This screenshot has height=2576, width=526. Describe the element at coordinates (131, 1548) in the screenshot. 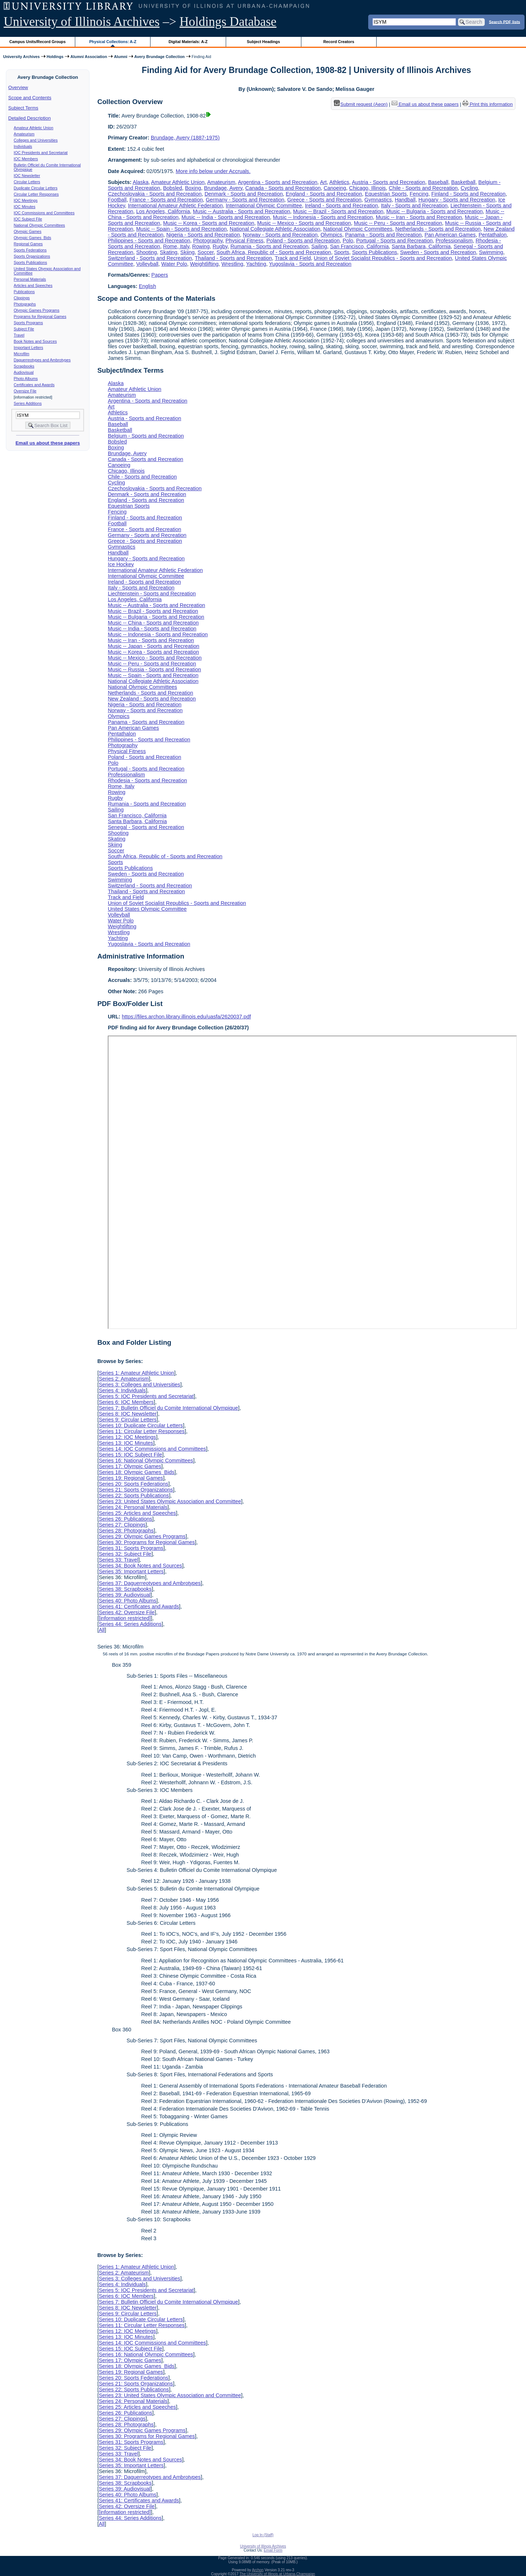

I see `Series 31: Sports Programs` at that location.